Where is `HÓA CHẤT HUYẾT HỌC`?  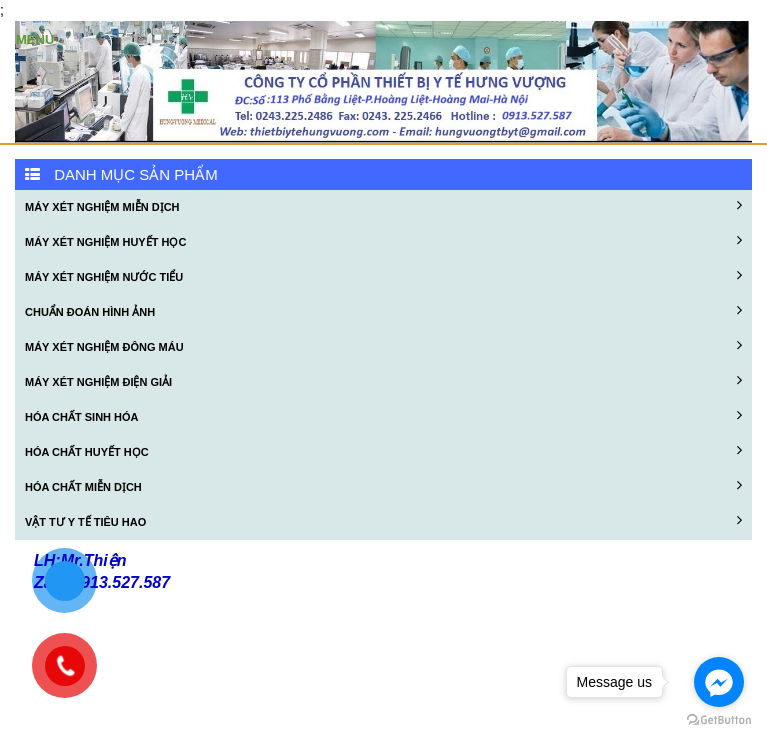 HÓA CHẤT HUYẾT HỌC is located at coordinates (383, 450).